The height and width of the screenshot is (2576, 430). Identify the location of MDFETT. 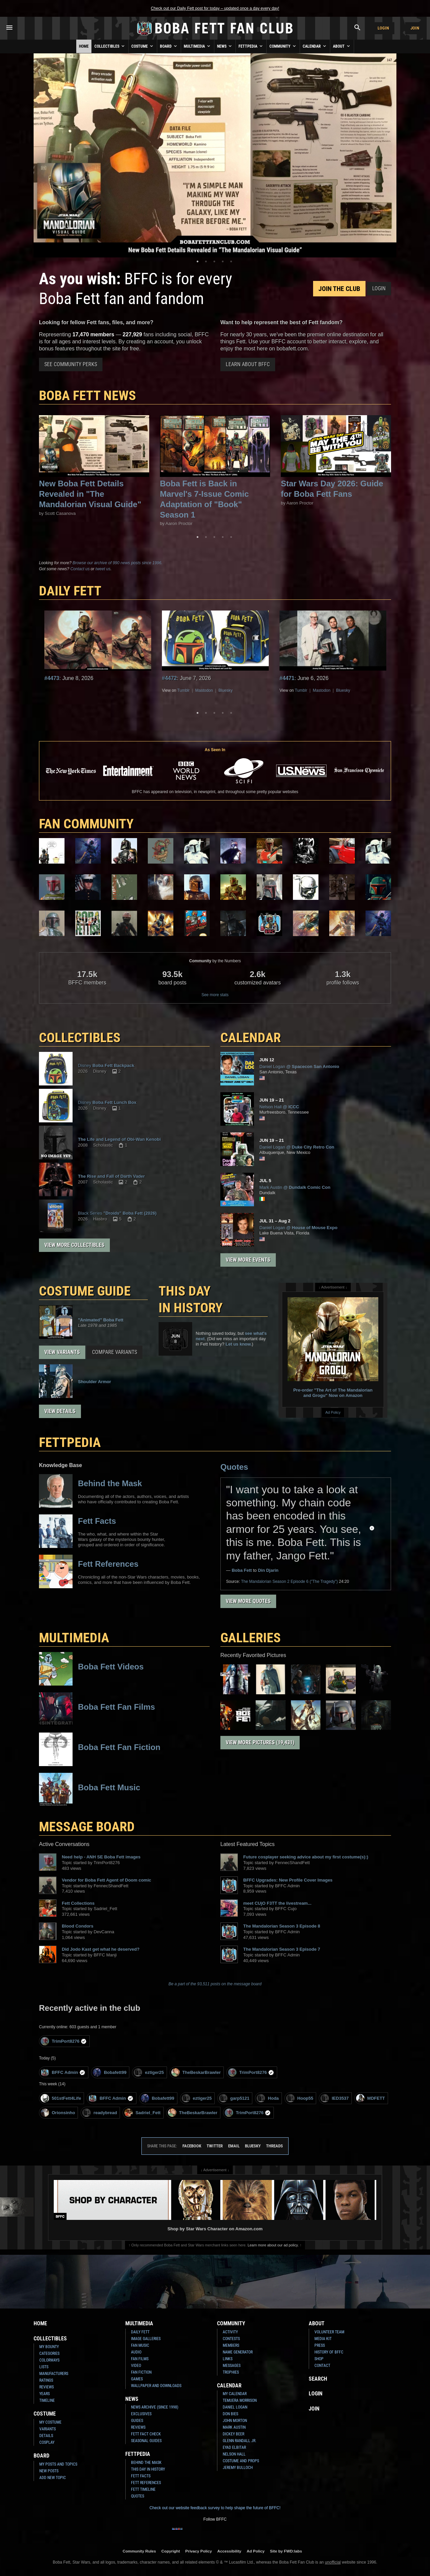
(370, 2098).